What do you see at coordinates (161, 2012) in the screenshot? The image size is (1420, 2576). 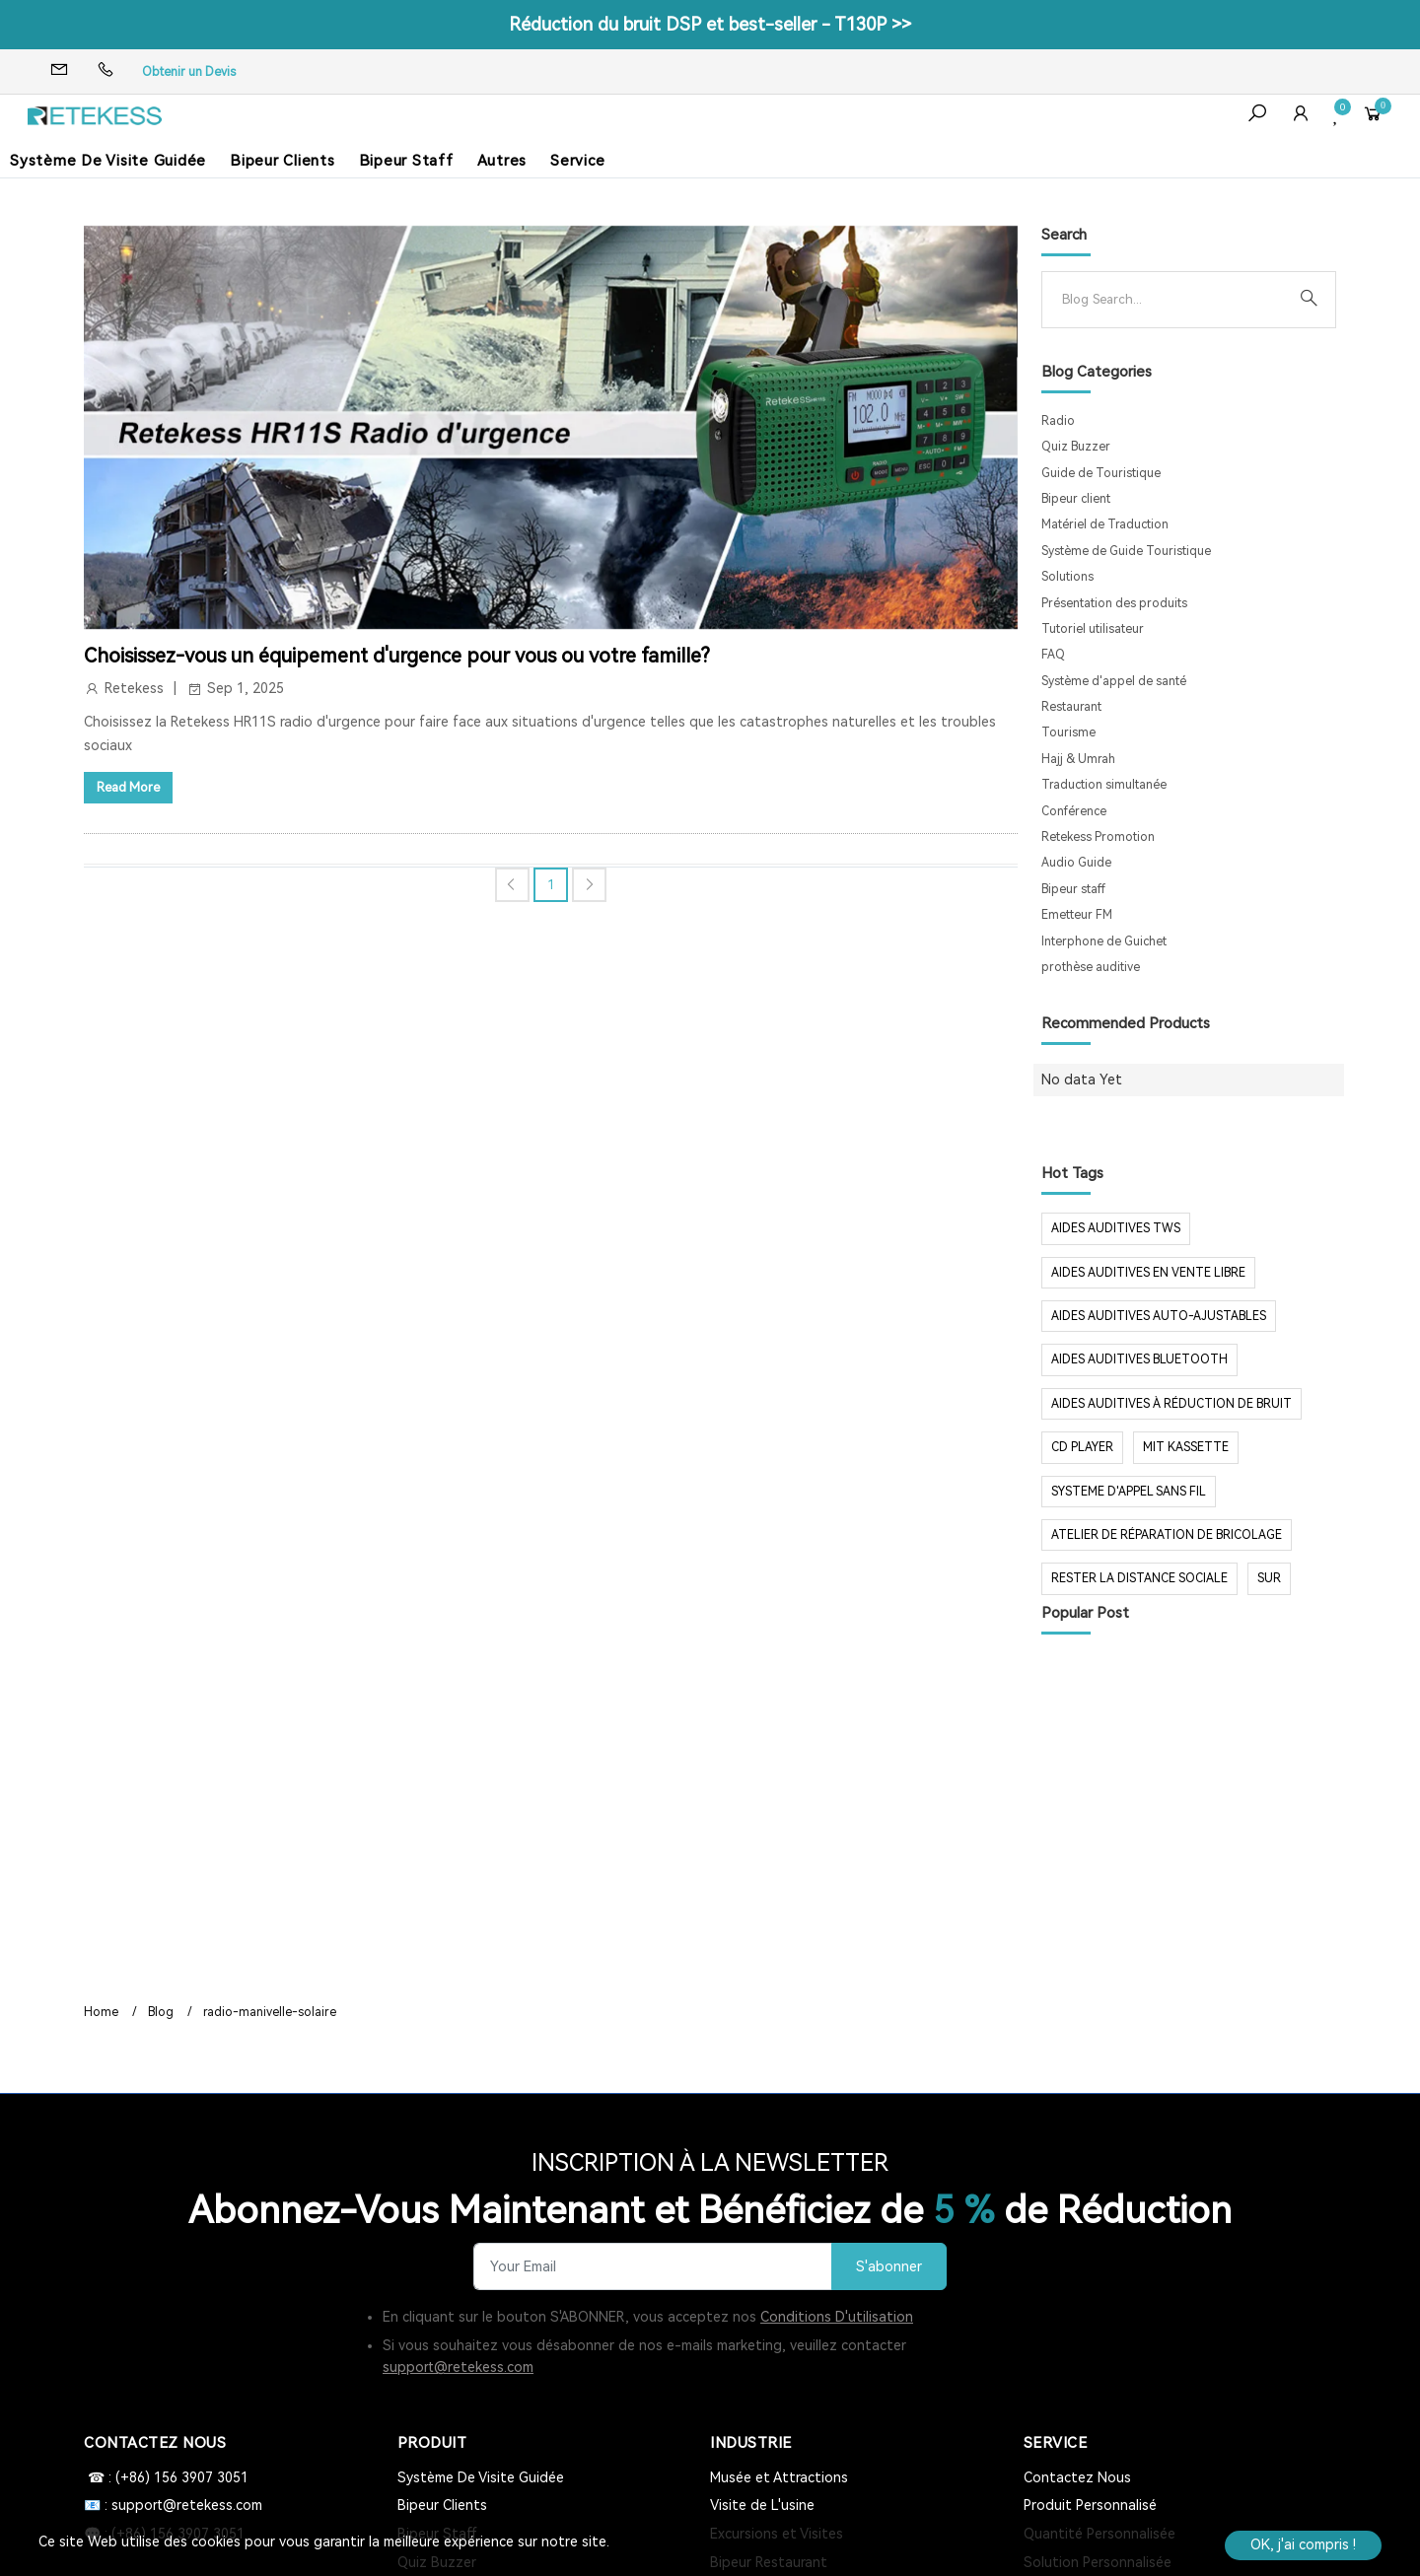 I see `Blog` at bounding box center [161, 2012].